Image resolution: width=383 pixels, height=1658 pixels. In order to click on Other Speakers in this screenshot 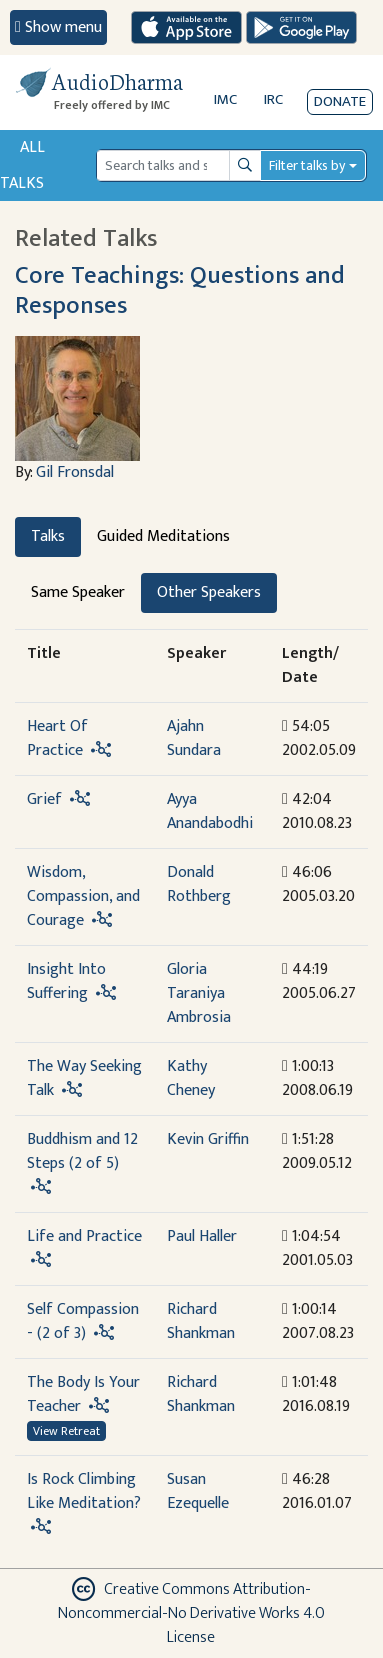, I will do `click(209, 592)`.